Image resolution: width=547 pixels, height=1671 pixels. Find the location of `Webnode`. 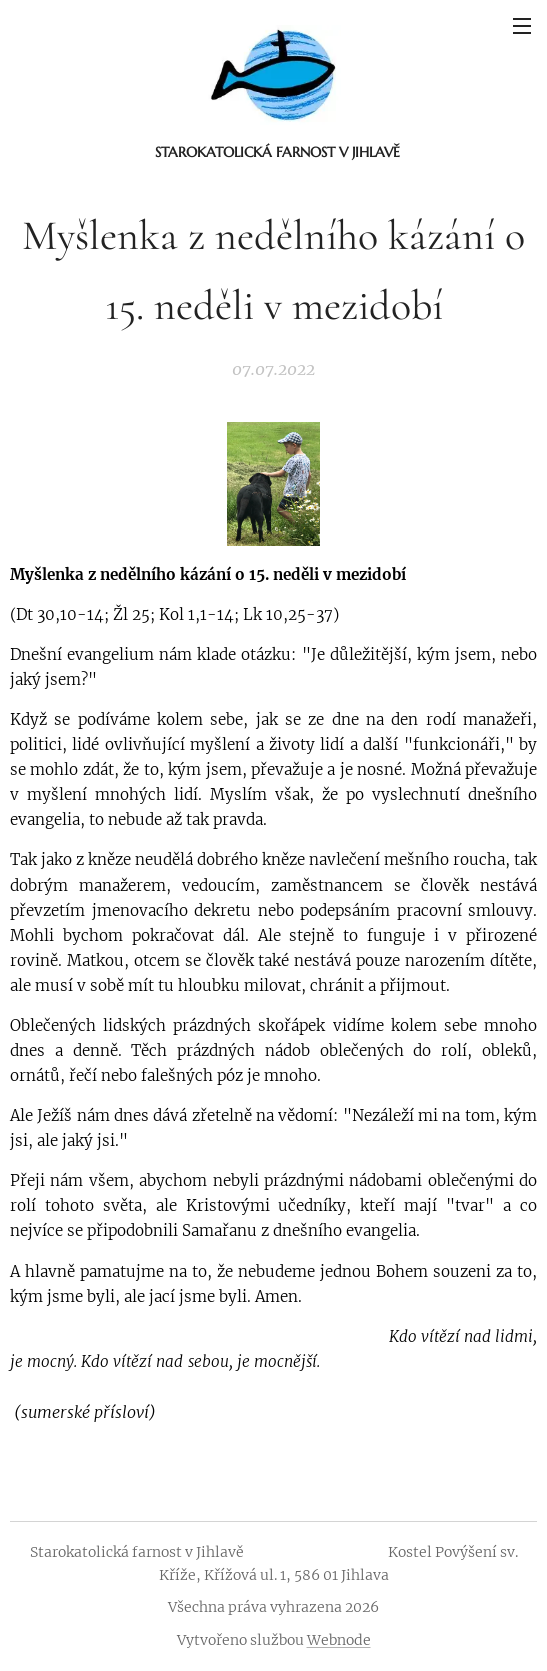

Webnode is located at coordinates (339, 1640).